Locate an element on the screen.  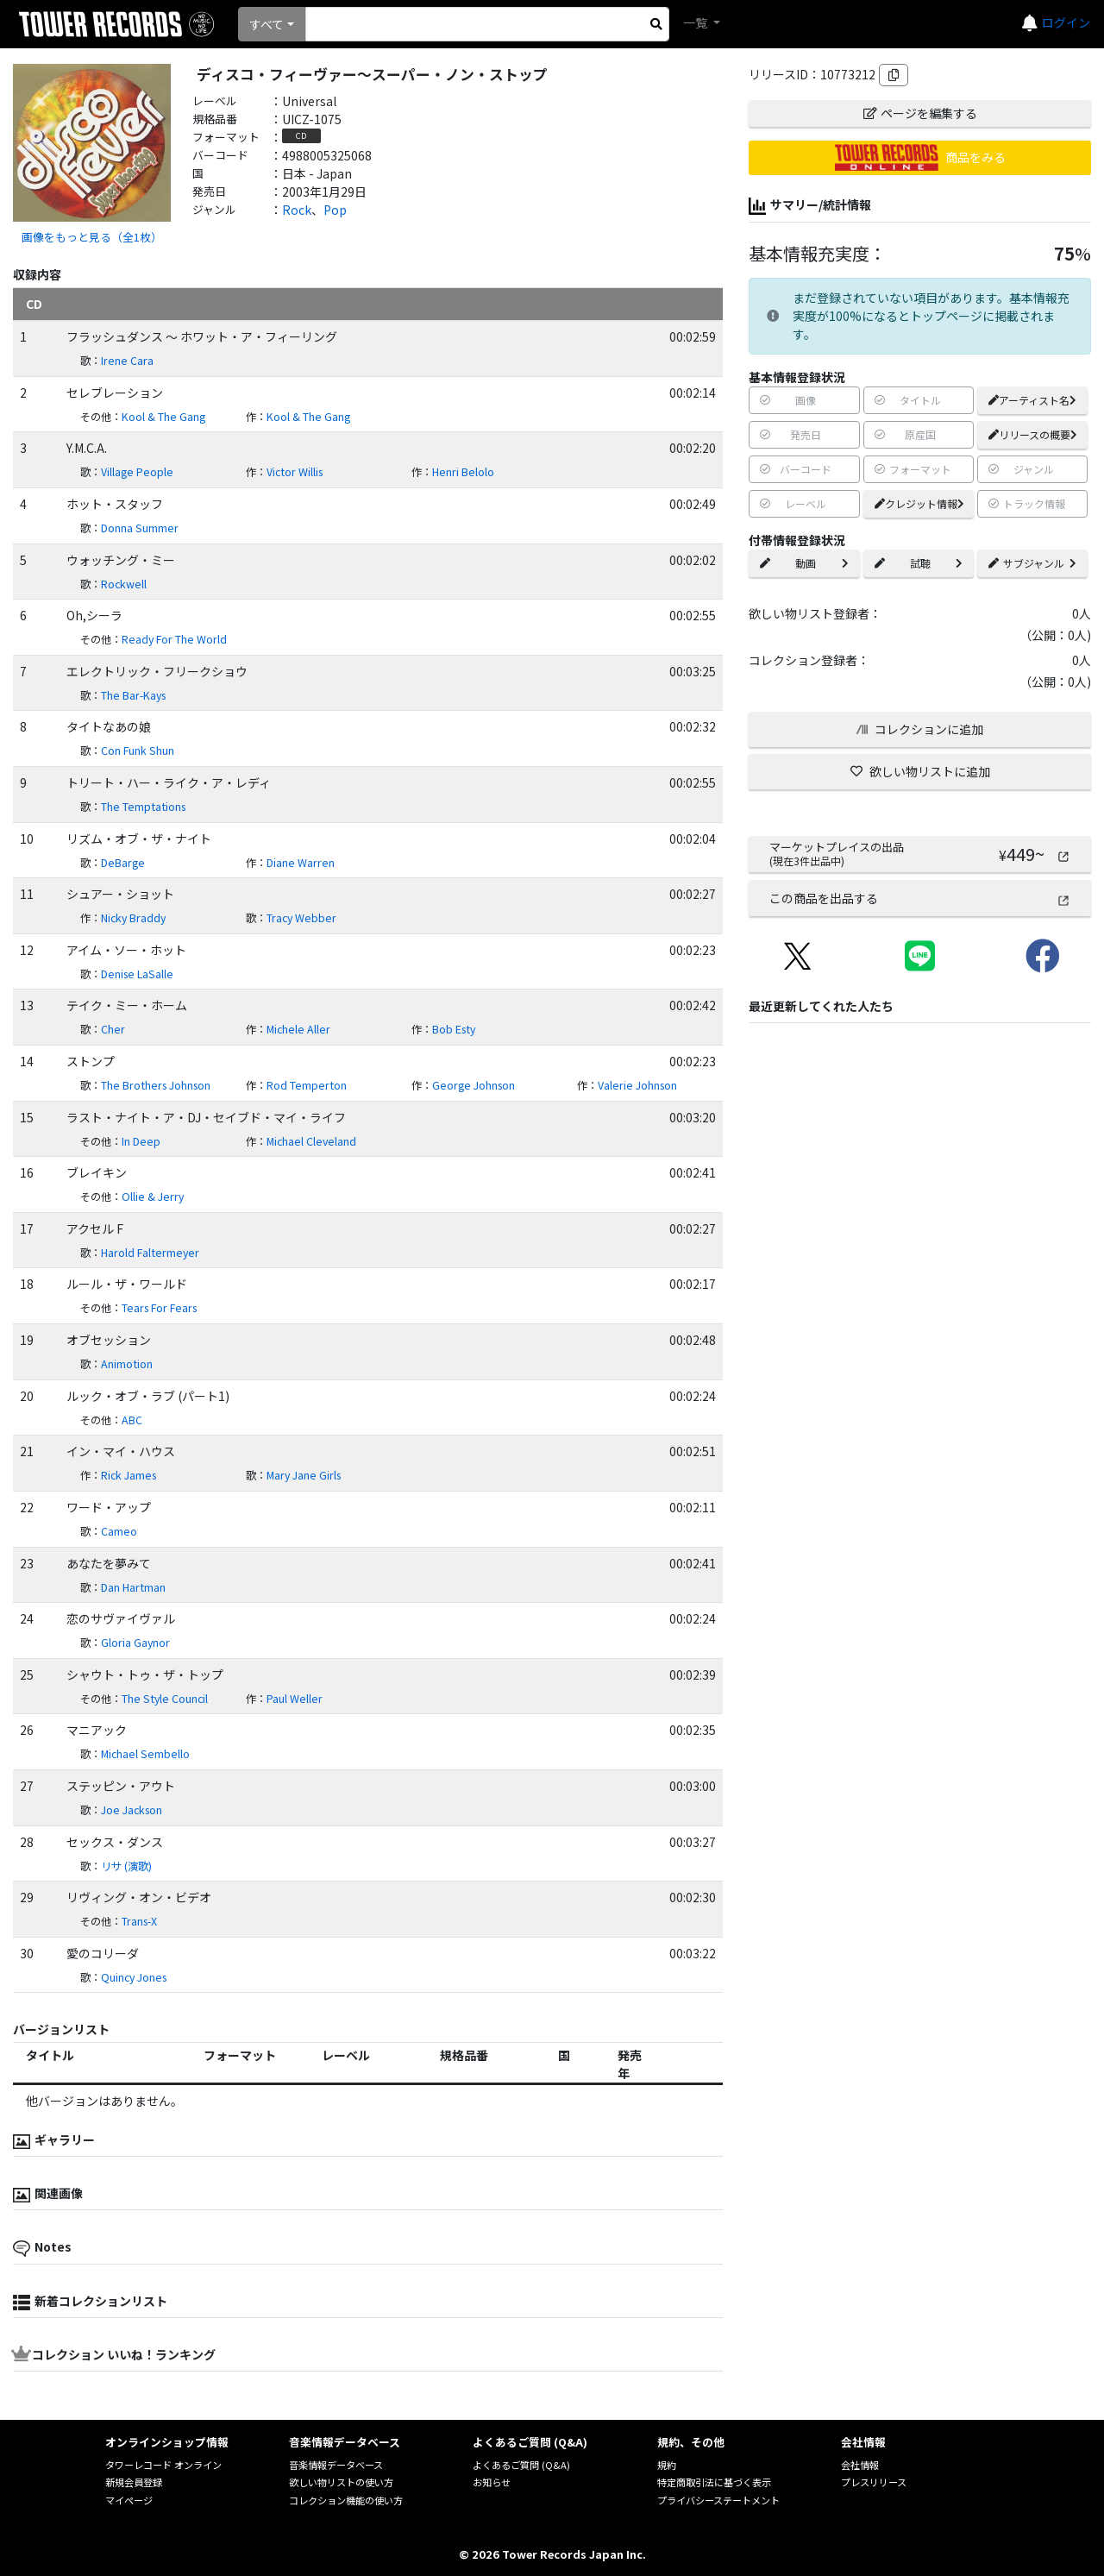
リサ (演歌) is located at coordinates (126, 1866).